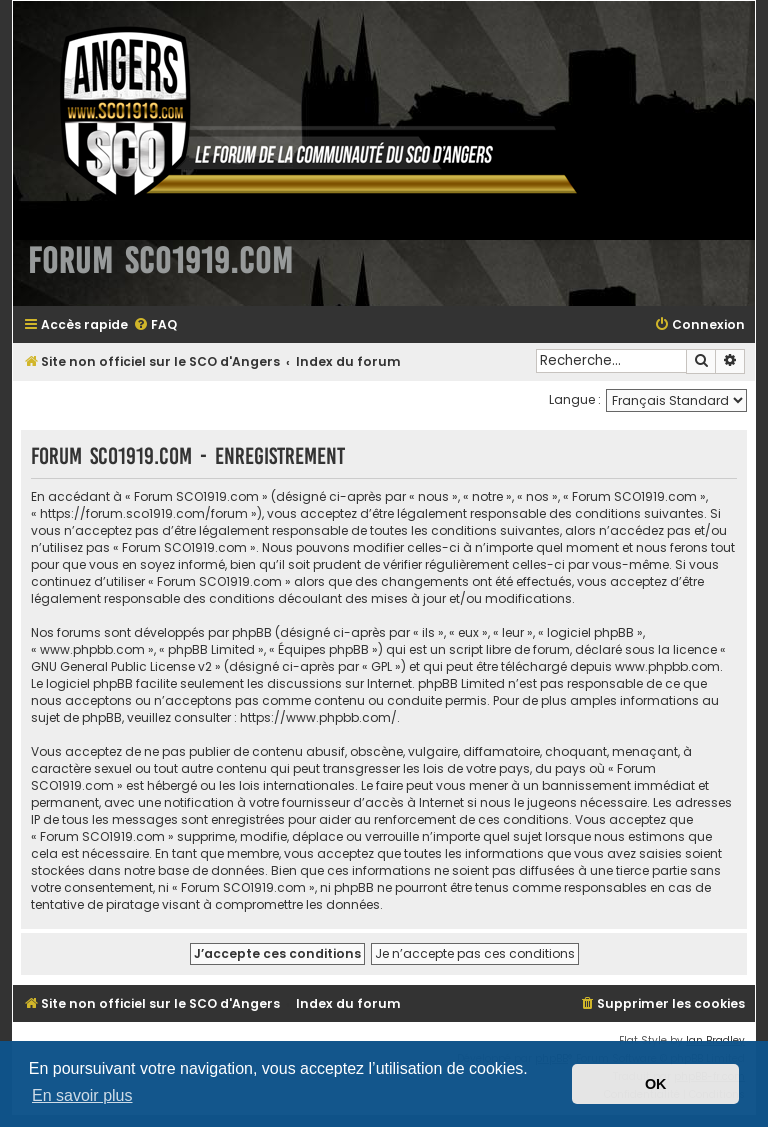 This screenshot has width=768, height=1127. I want to click on OK [button], so click(656, 1084).